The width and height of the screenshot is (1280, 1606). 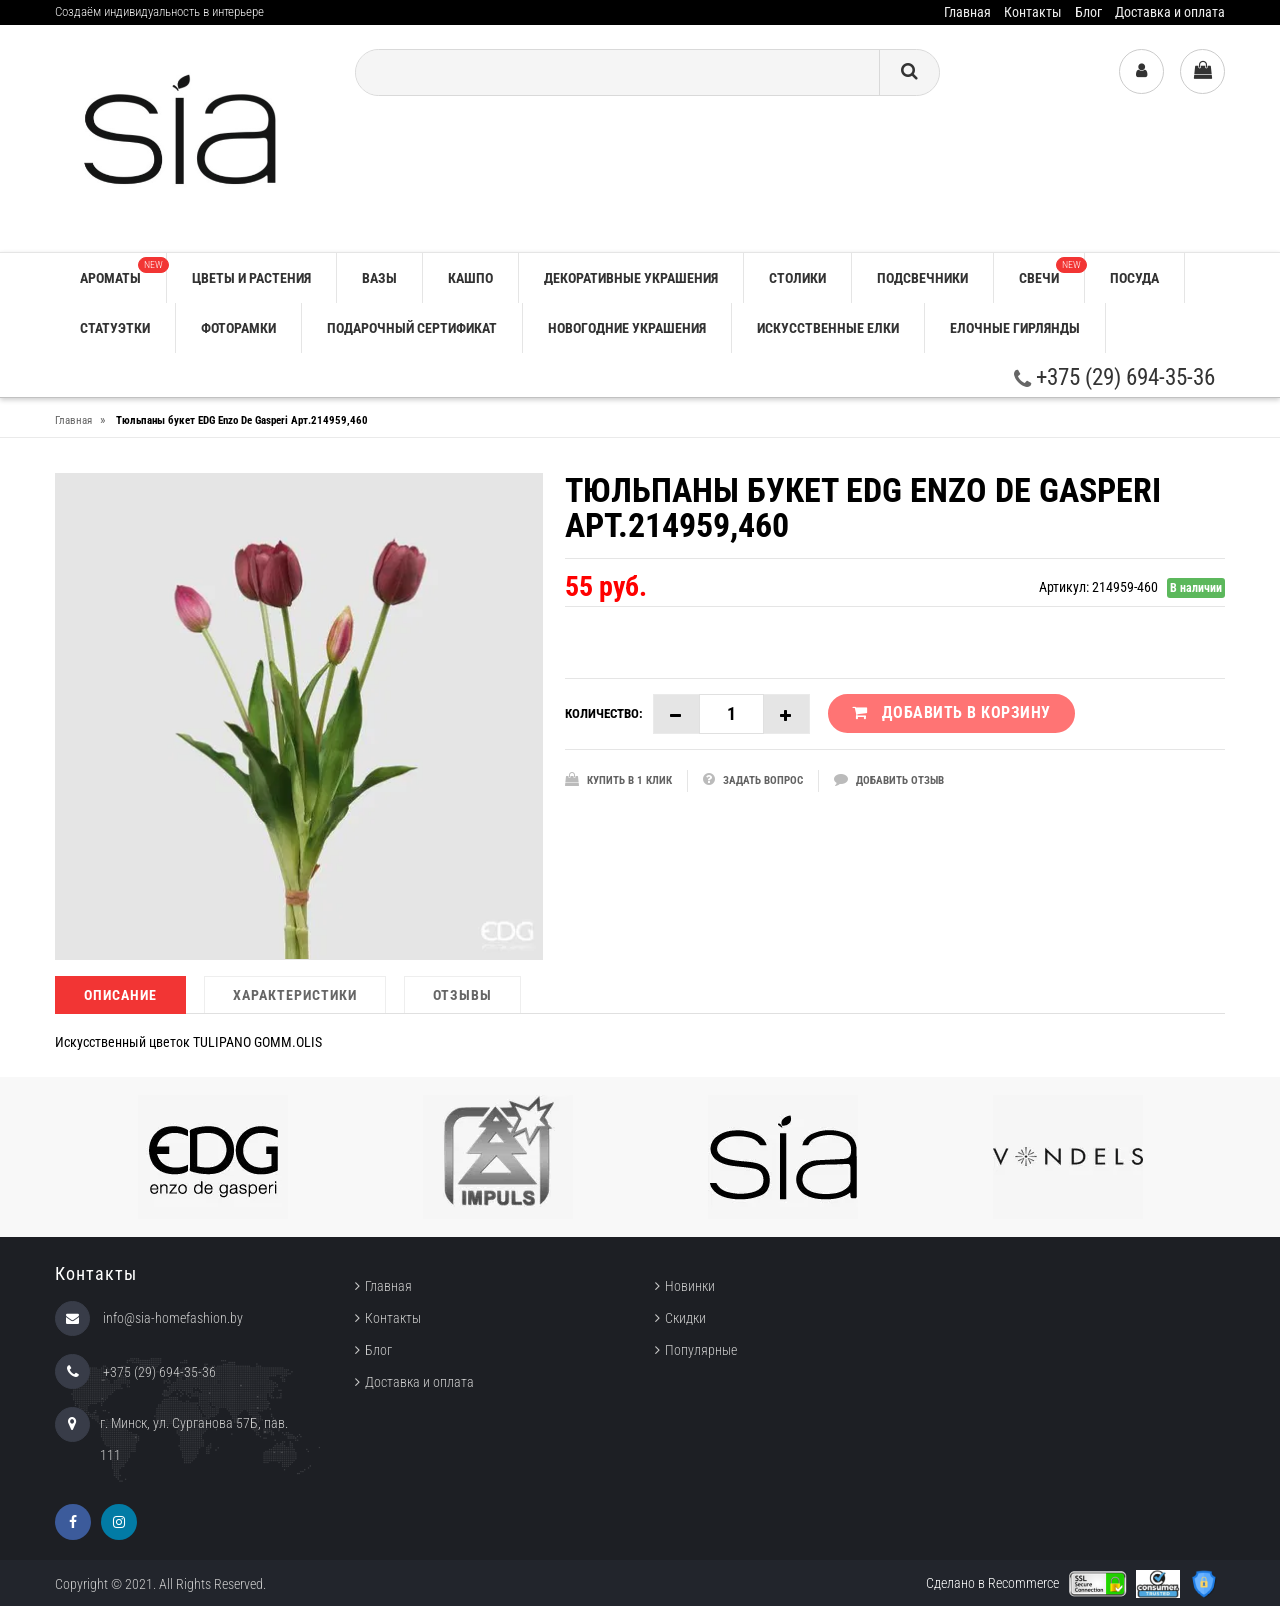 I want to click on Сделано в Recommerce, so click(x=992, y=1583).